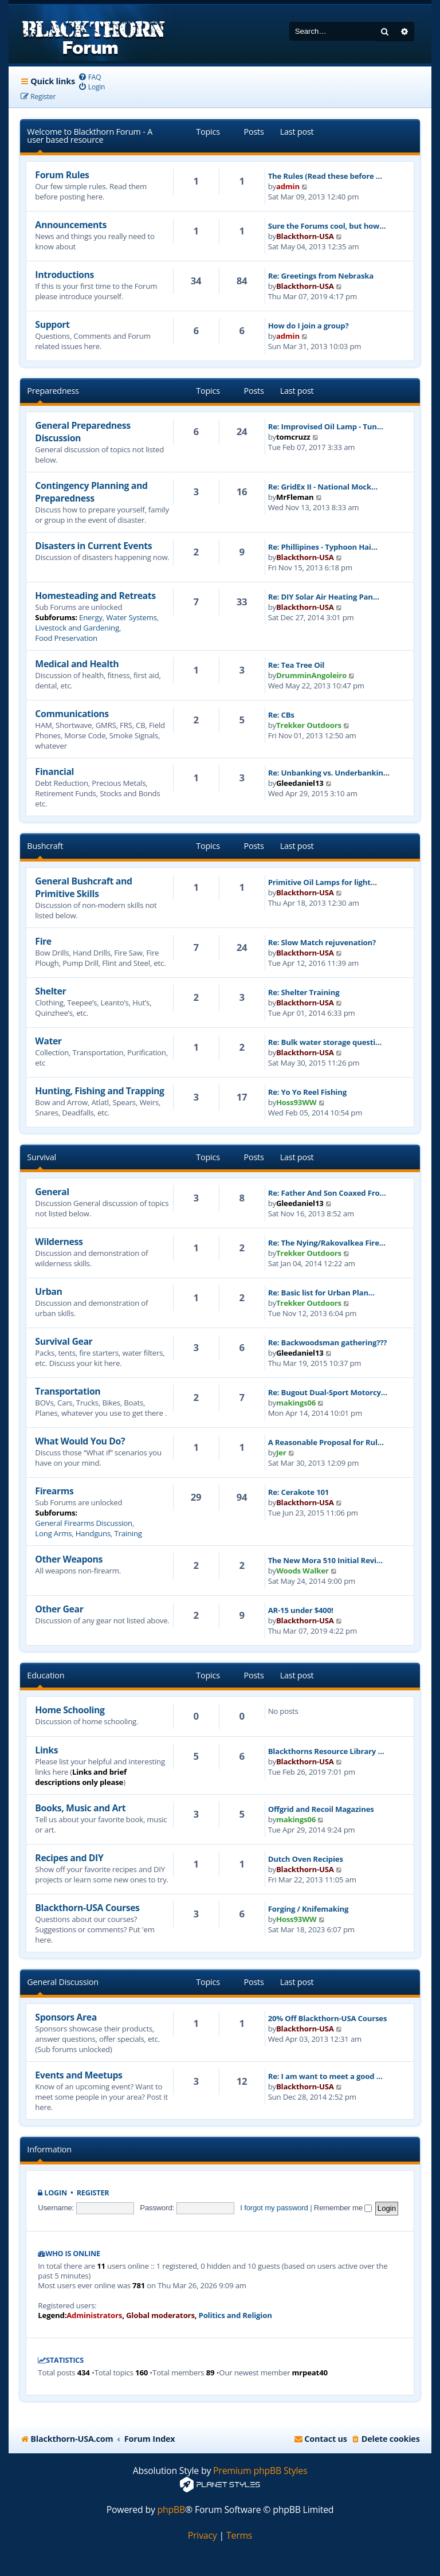 This screenshot has height=2576, width=440. I want to click on Water Systems, so click(131, 617).